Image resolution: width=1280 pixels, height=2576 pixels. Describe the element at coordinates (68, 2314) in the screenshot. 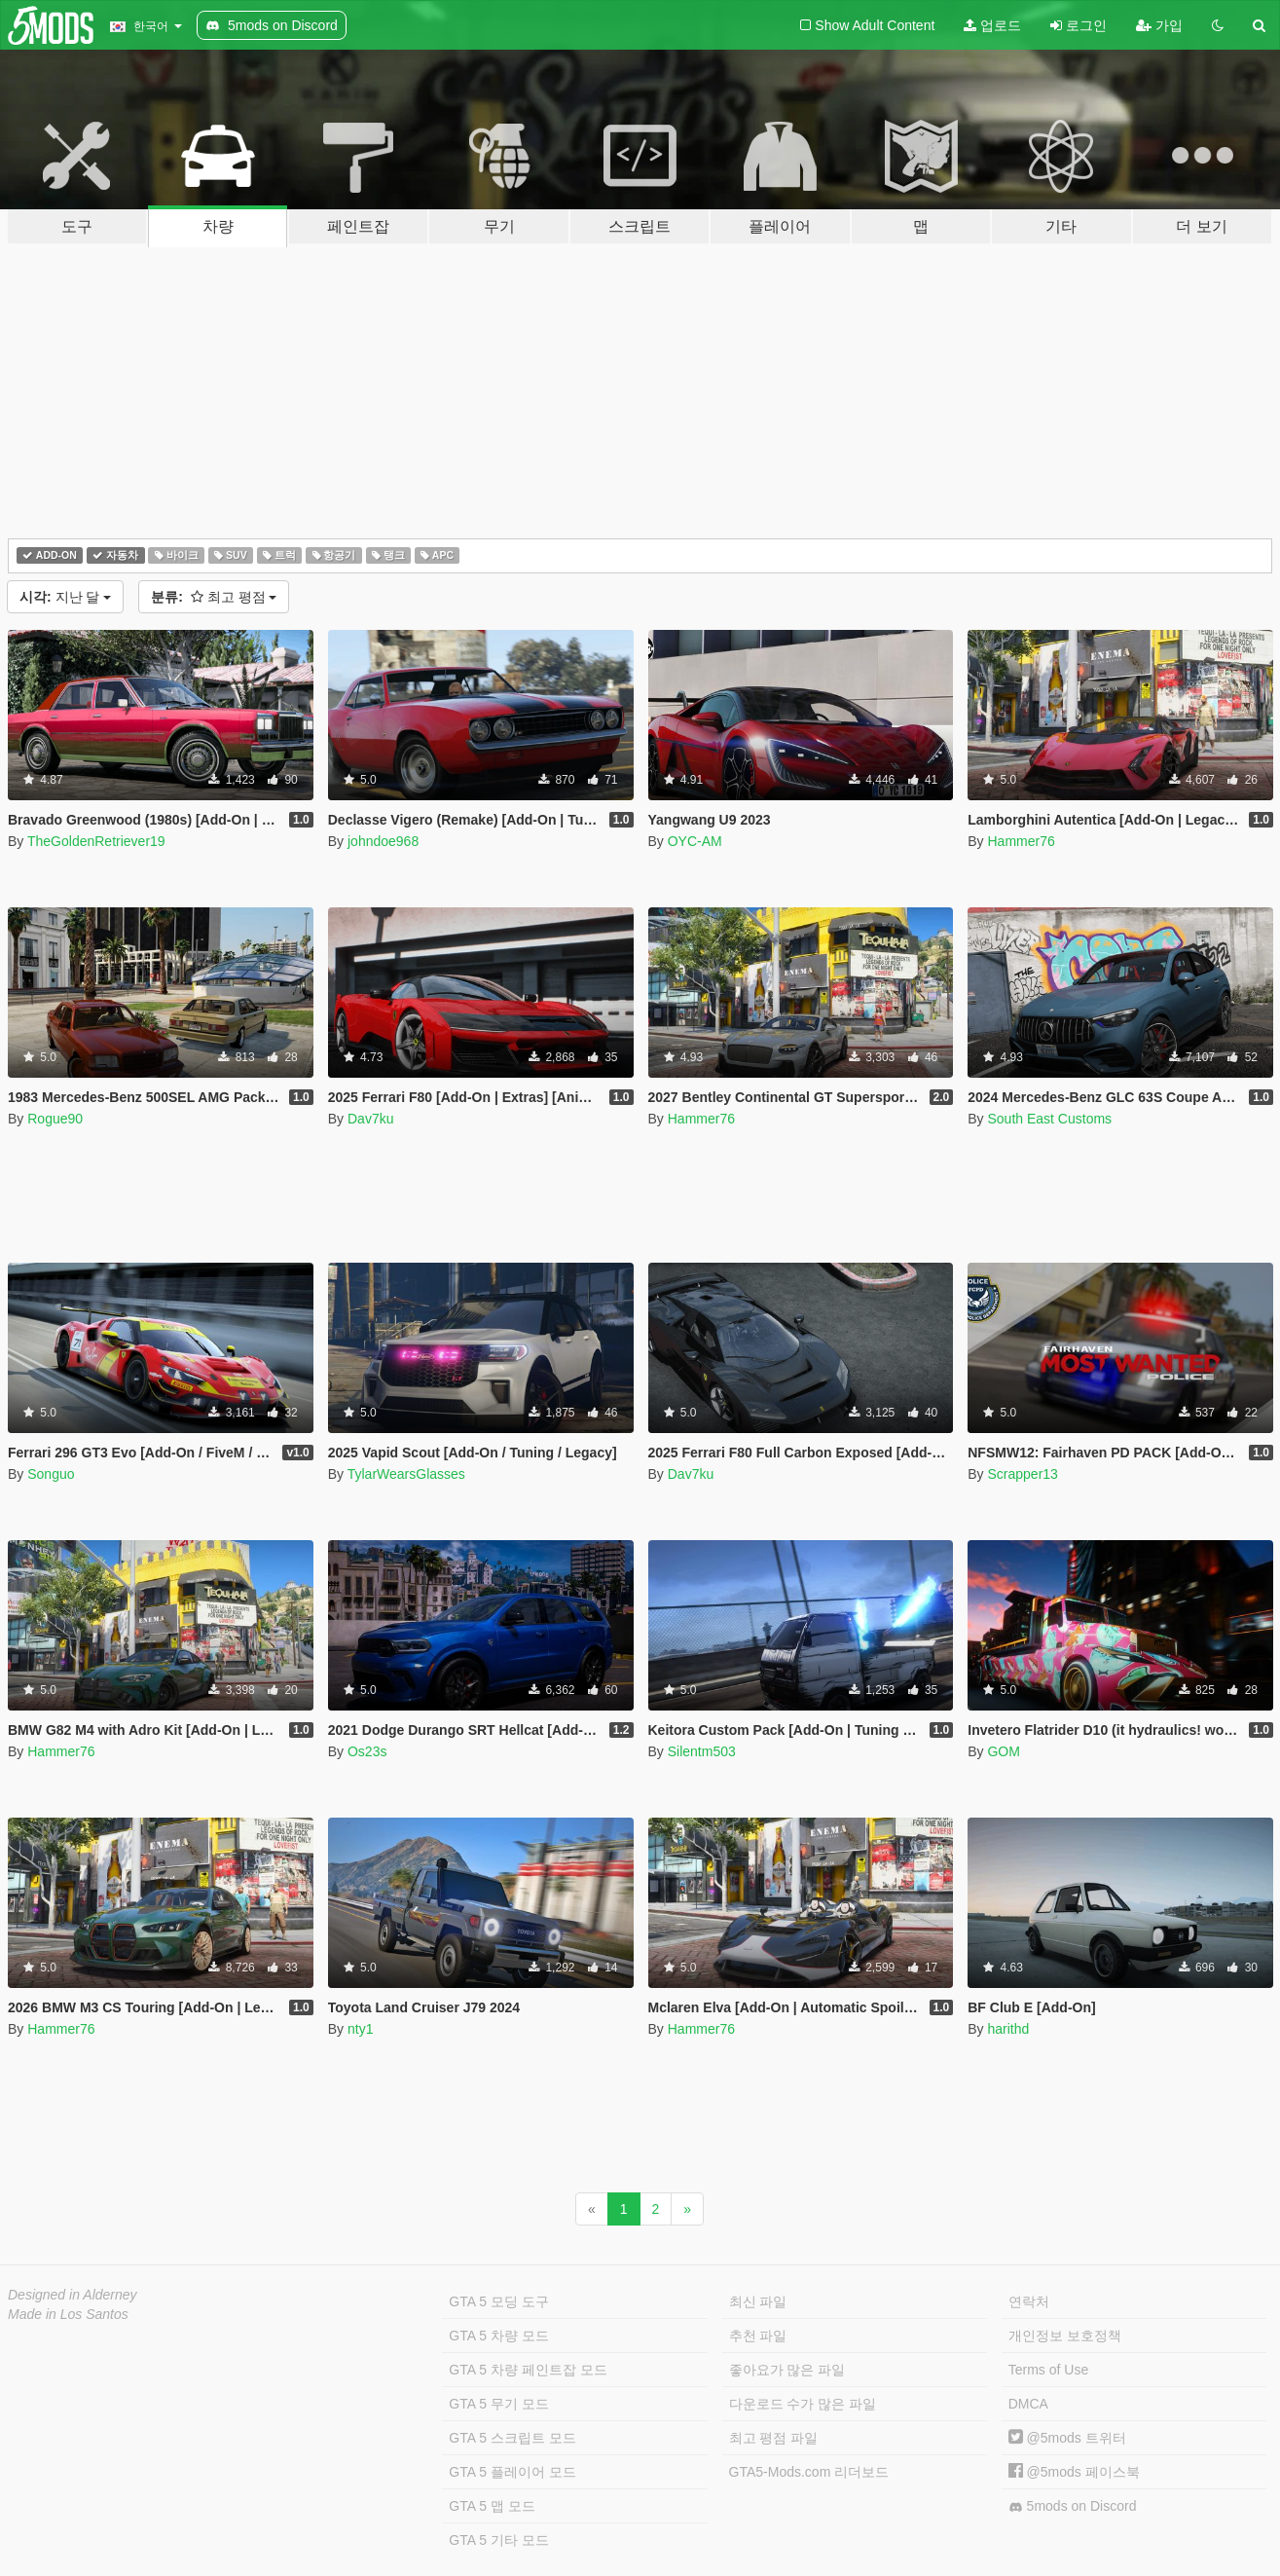

I see `Made in Los Santos` at that location.